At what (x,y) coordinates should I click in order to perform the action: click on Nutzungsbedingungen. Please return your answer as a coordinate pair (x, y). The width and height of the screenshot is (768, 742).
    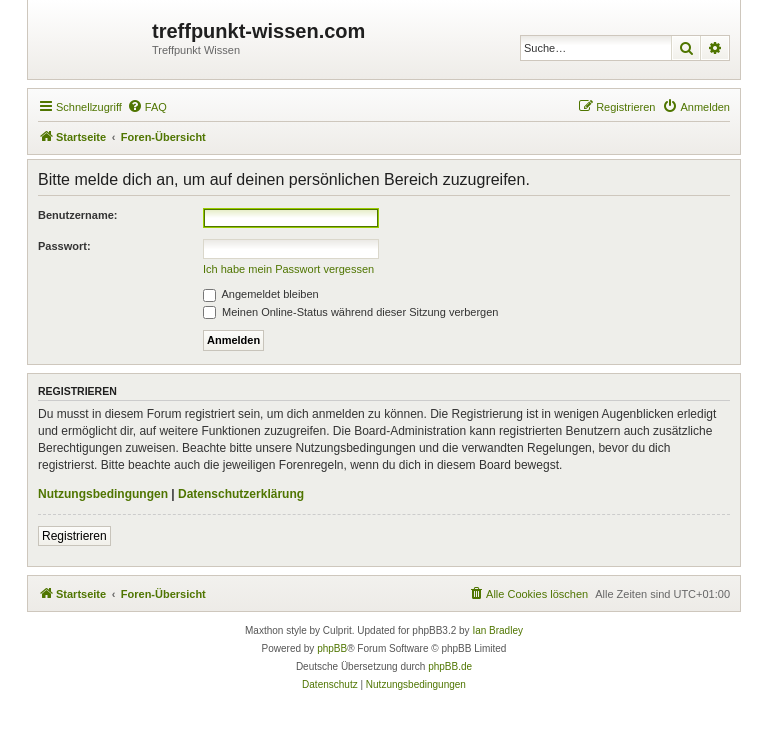
    Looking at the image, I should click on (103, 494).